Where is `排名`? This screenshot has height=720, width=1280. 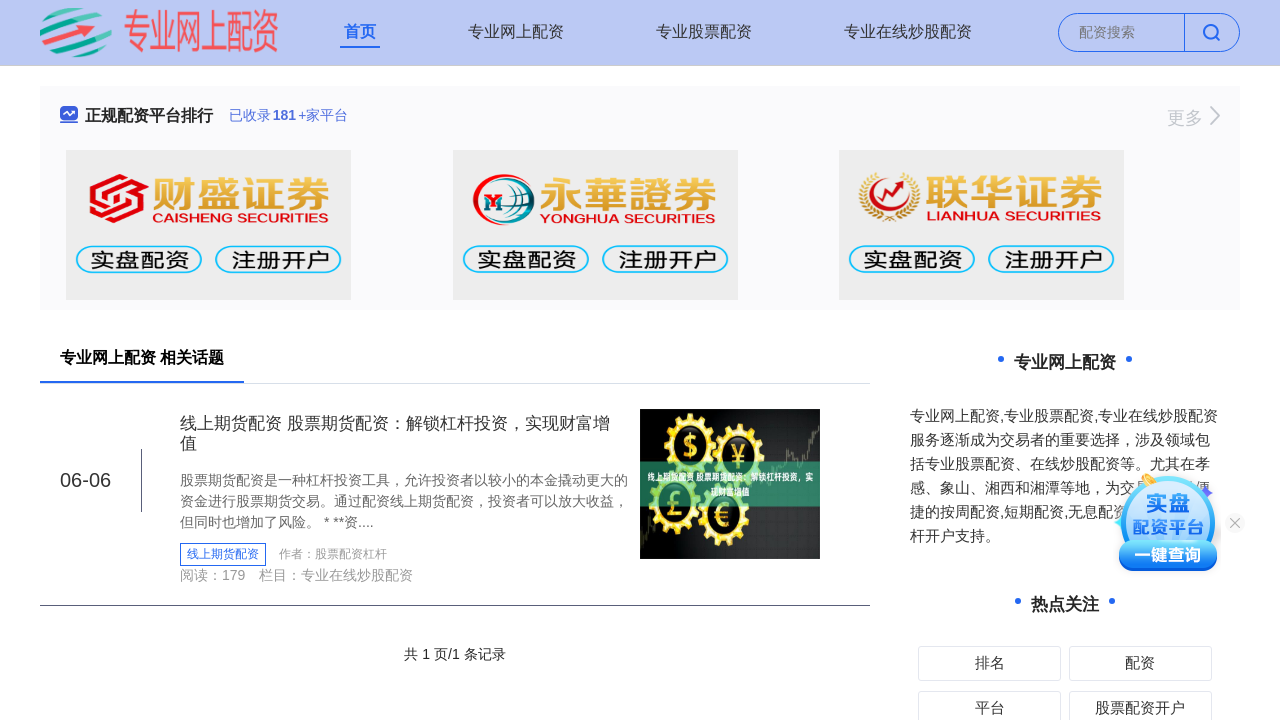
排名 is located at coordinates (990, 662).